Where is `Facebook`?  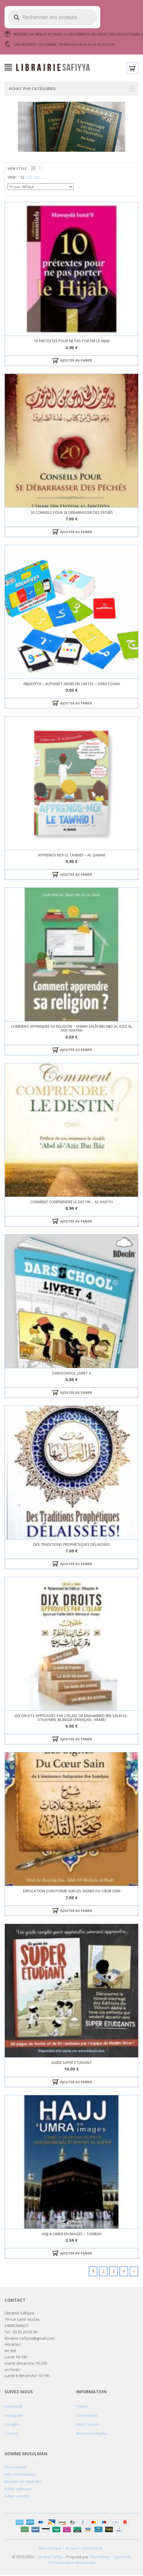
Facebook is located at coordinates (13, 2407).